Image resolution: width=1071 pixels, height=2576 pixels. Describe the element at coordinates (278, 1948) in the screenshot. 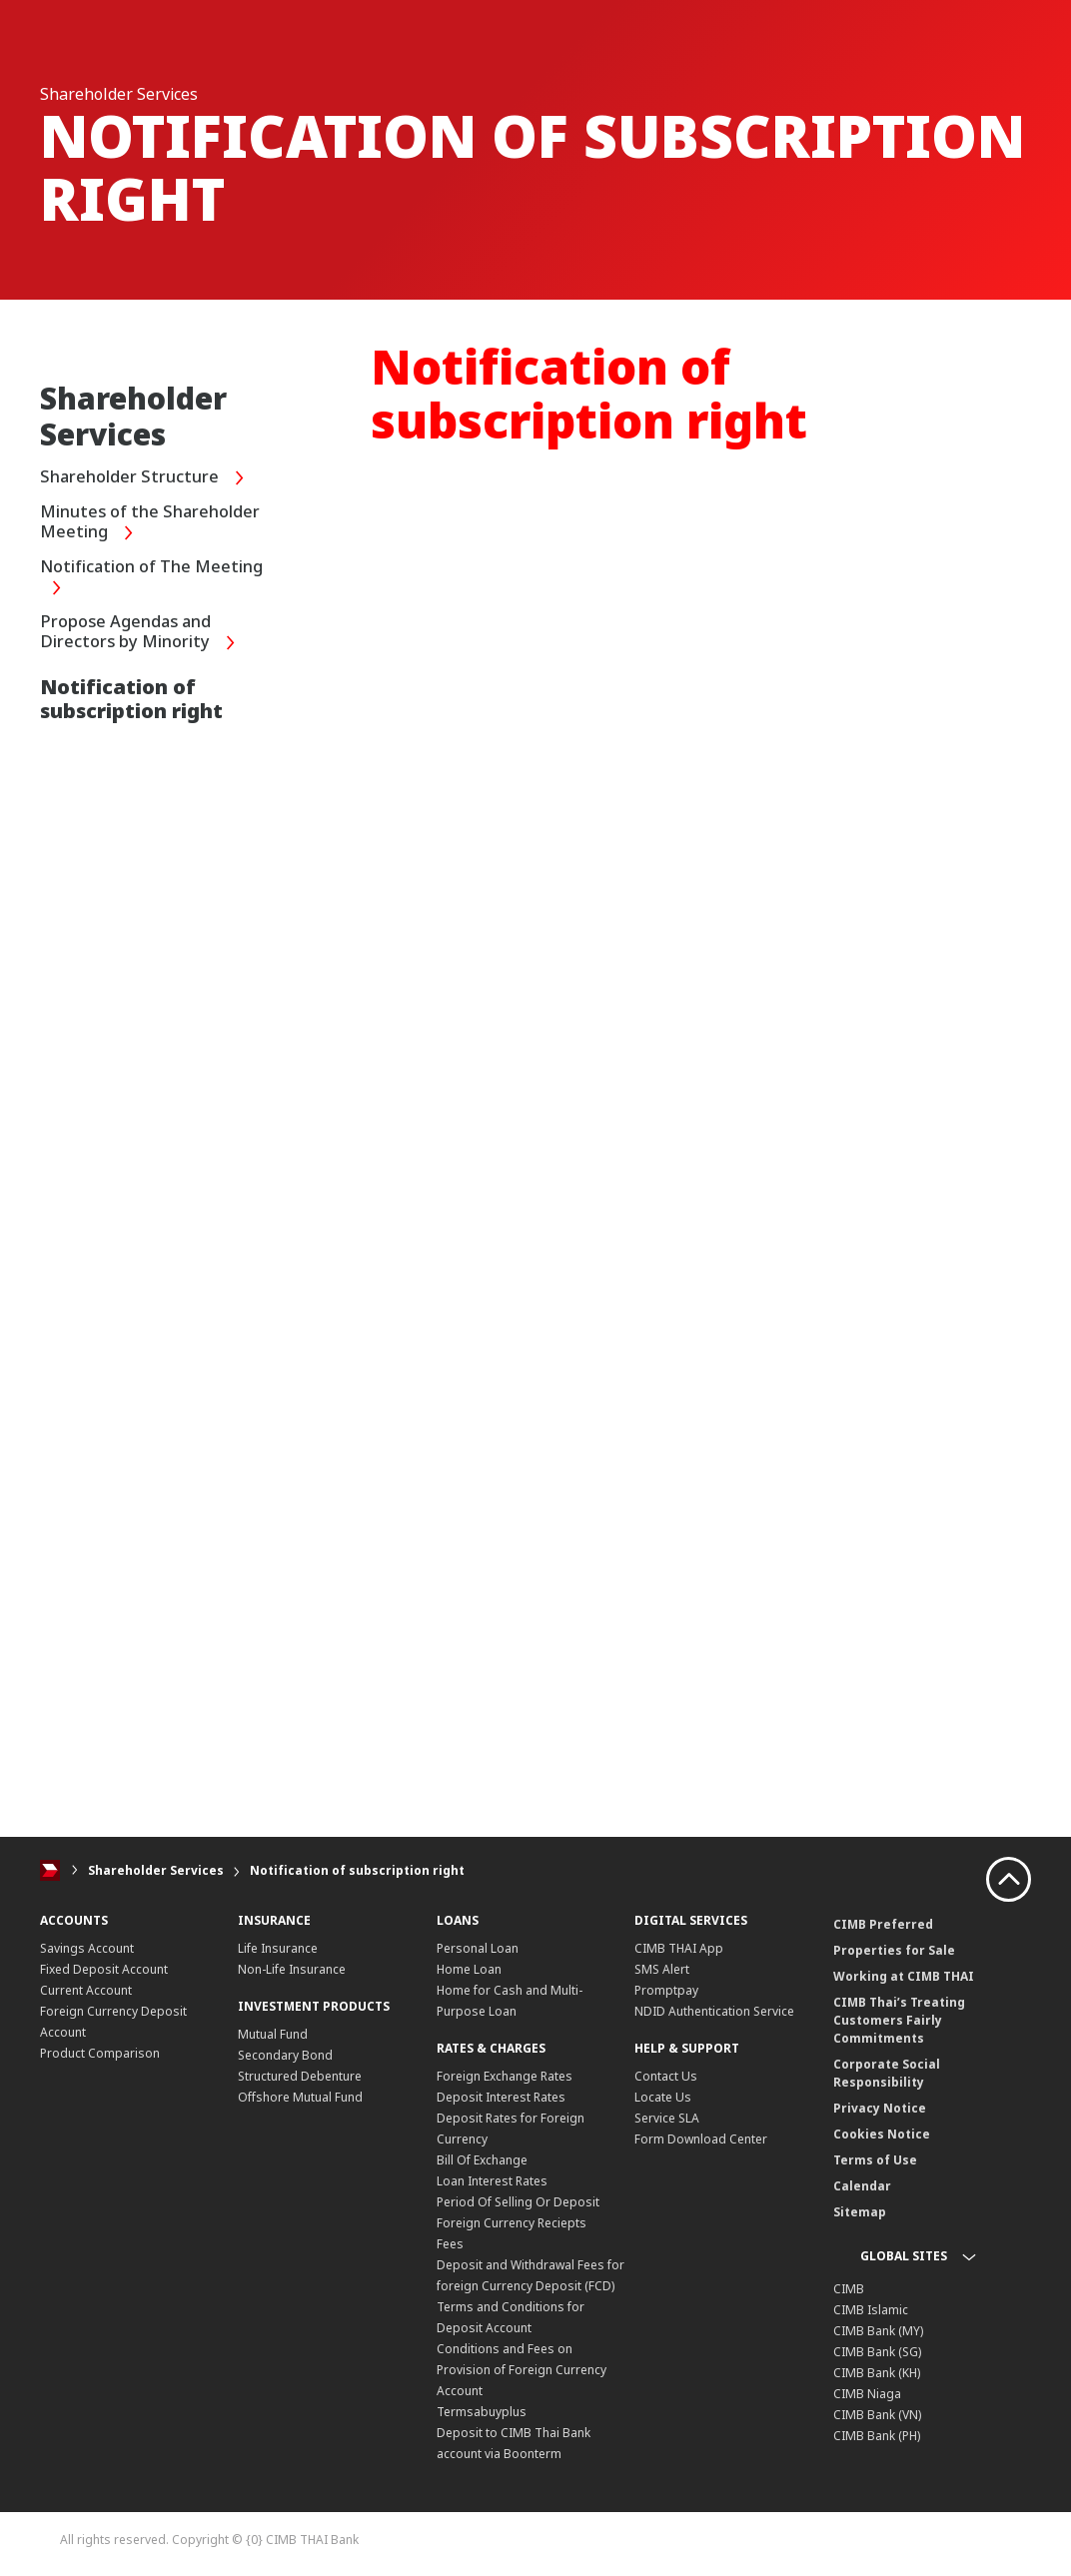

I see `Life Insurance` at that location.